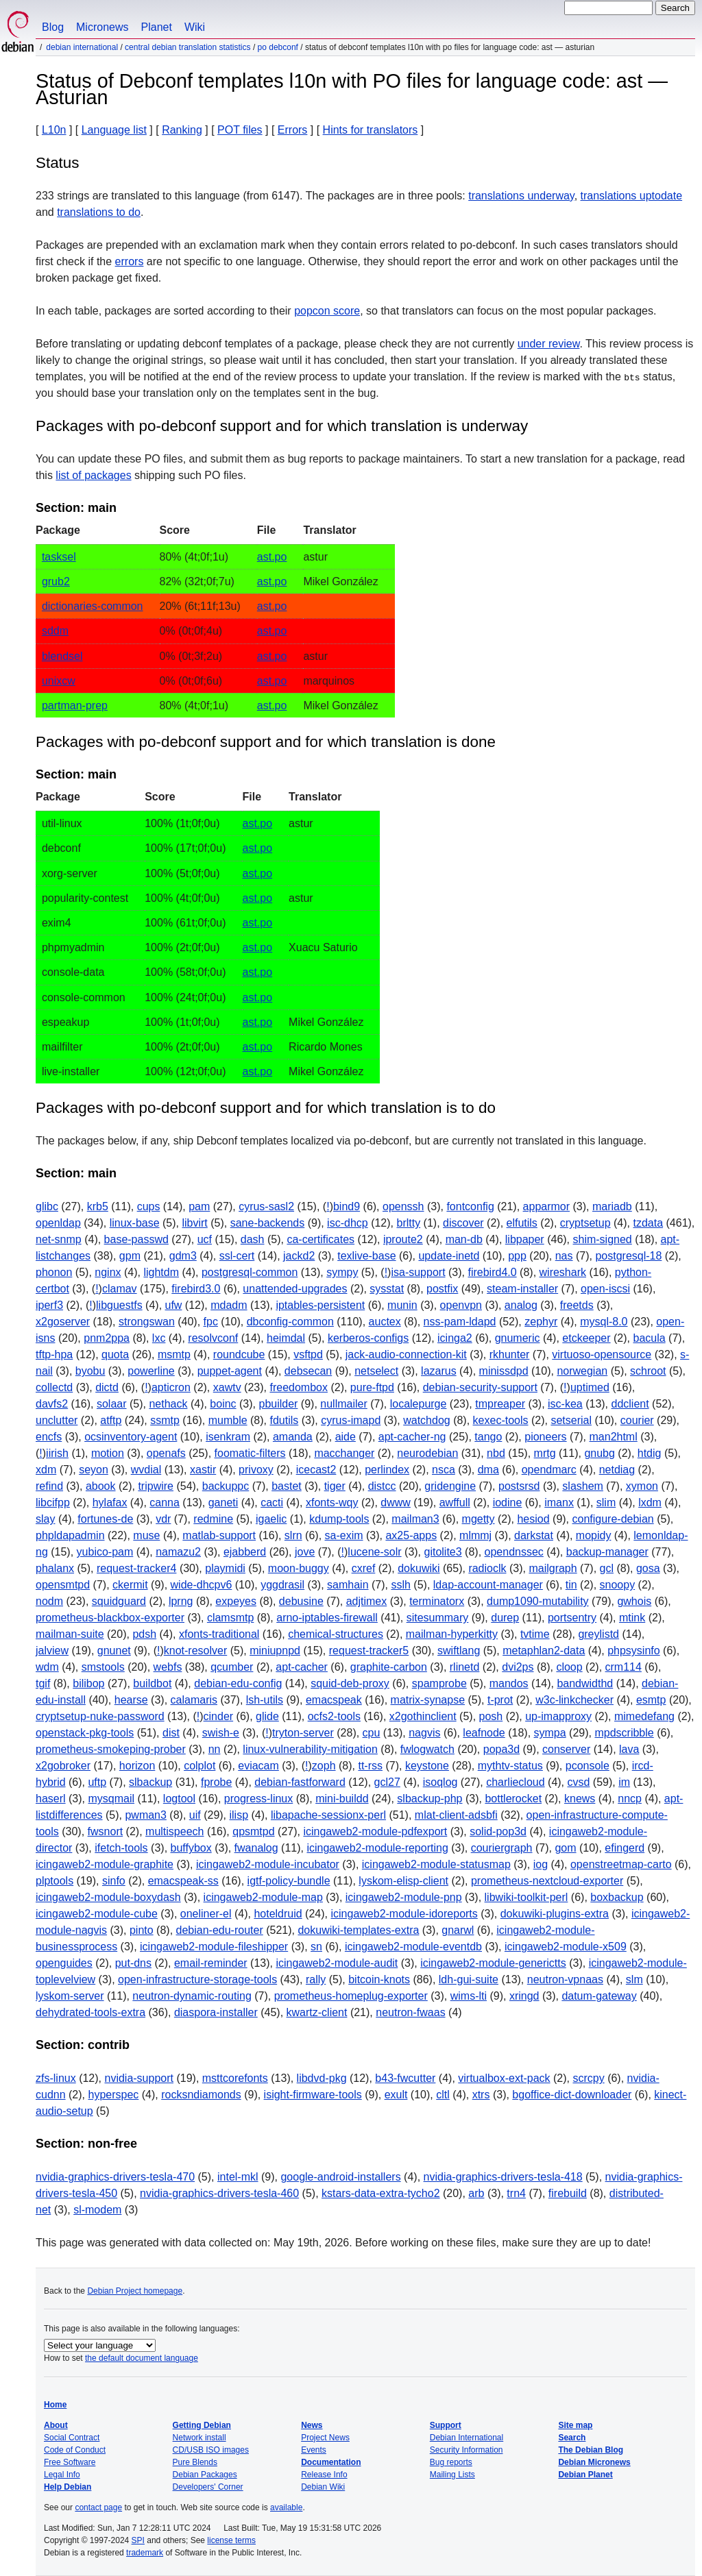 The image size is (702, 2576). Describe the element at coordinates (62, 656) in the screenshot. I see `blendsel` at that location.